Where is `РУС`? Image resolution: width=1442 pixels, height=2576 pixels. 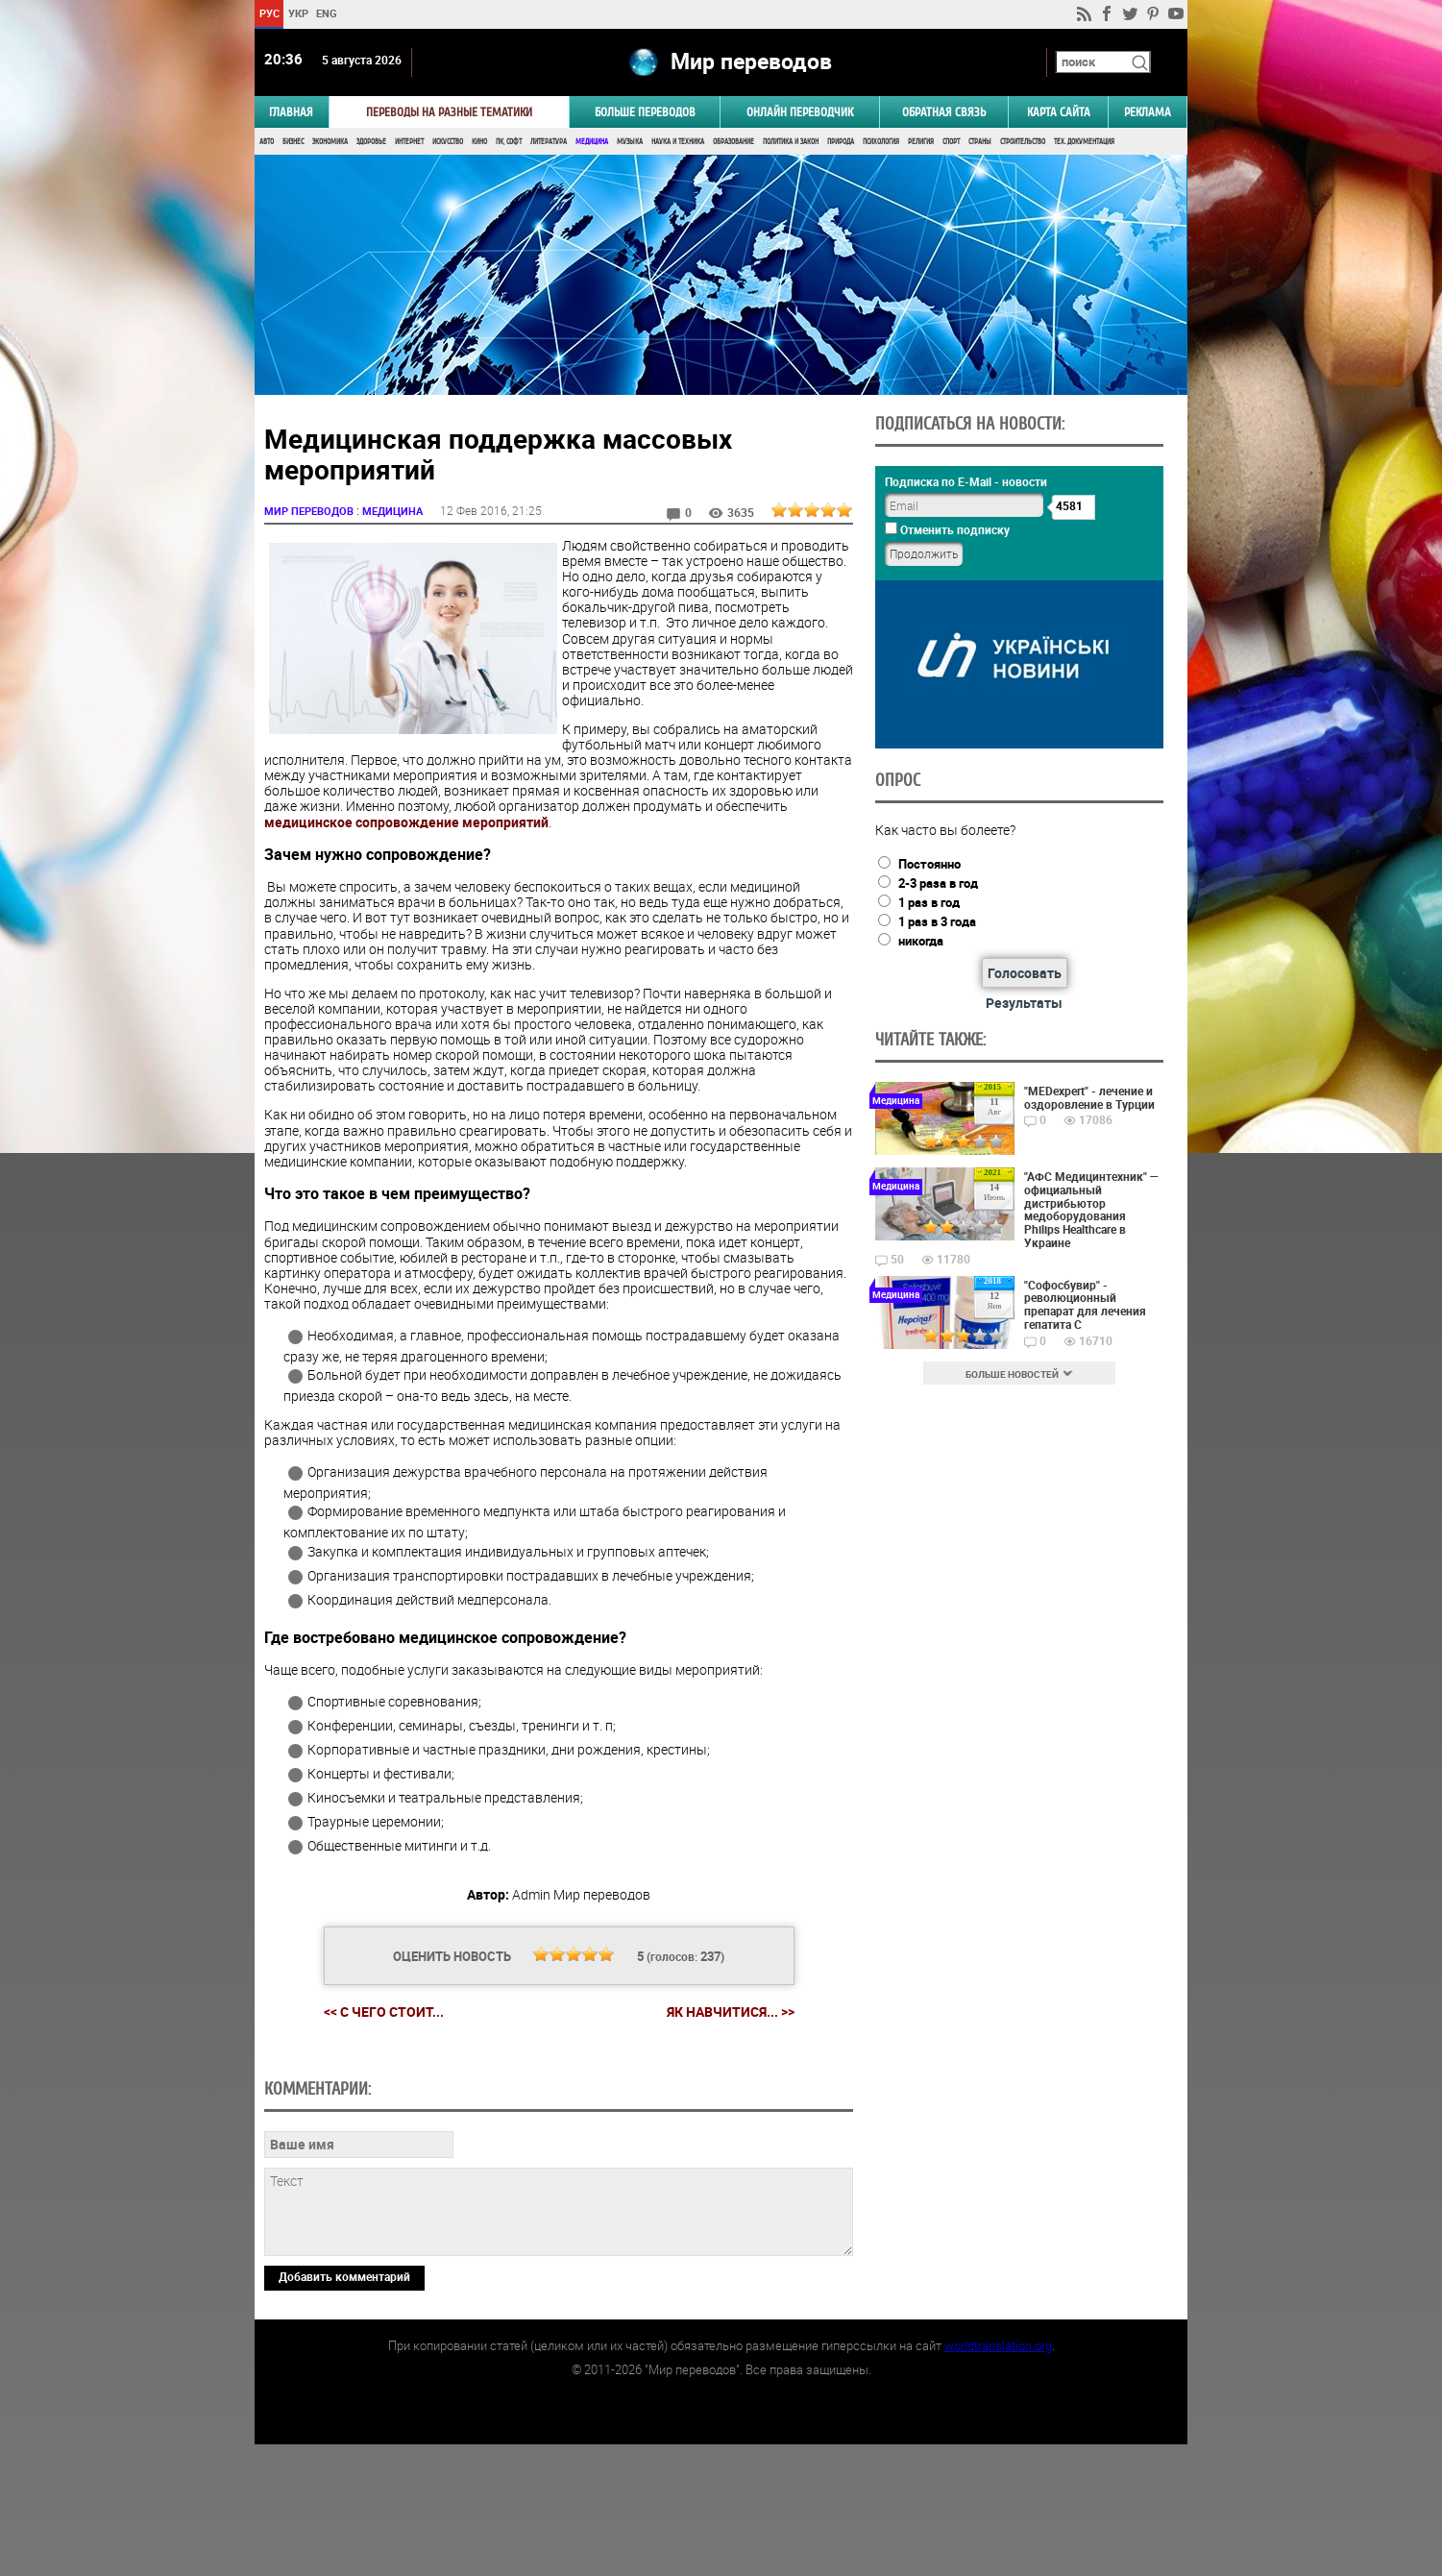 РУС is located at coordinates (269, 13).